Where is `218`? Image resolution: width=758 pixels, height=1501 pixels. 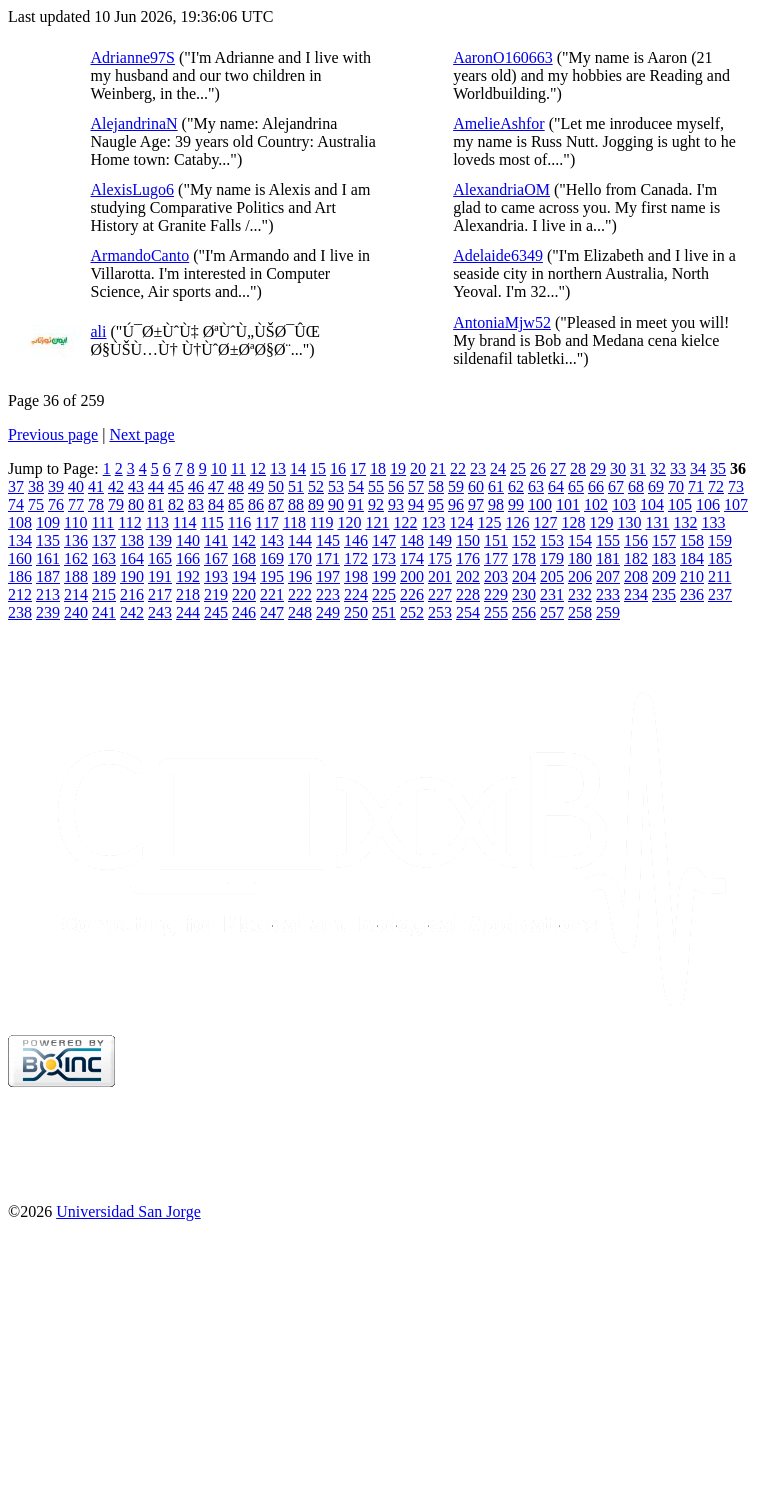 218 is located at coordinates (188, 594).